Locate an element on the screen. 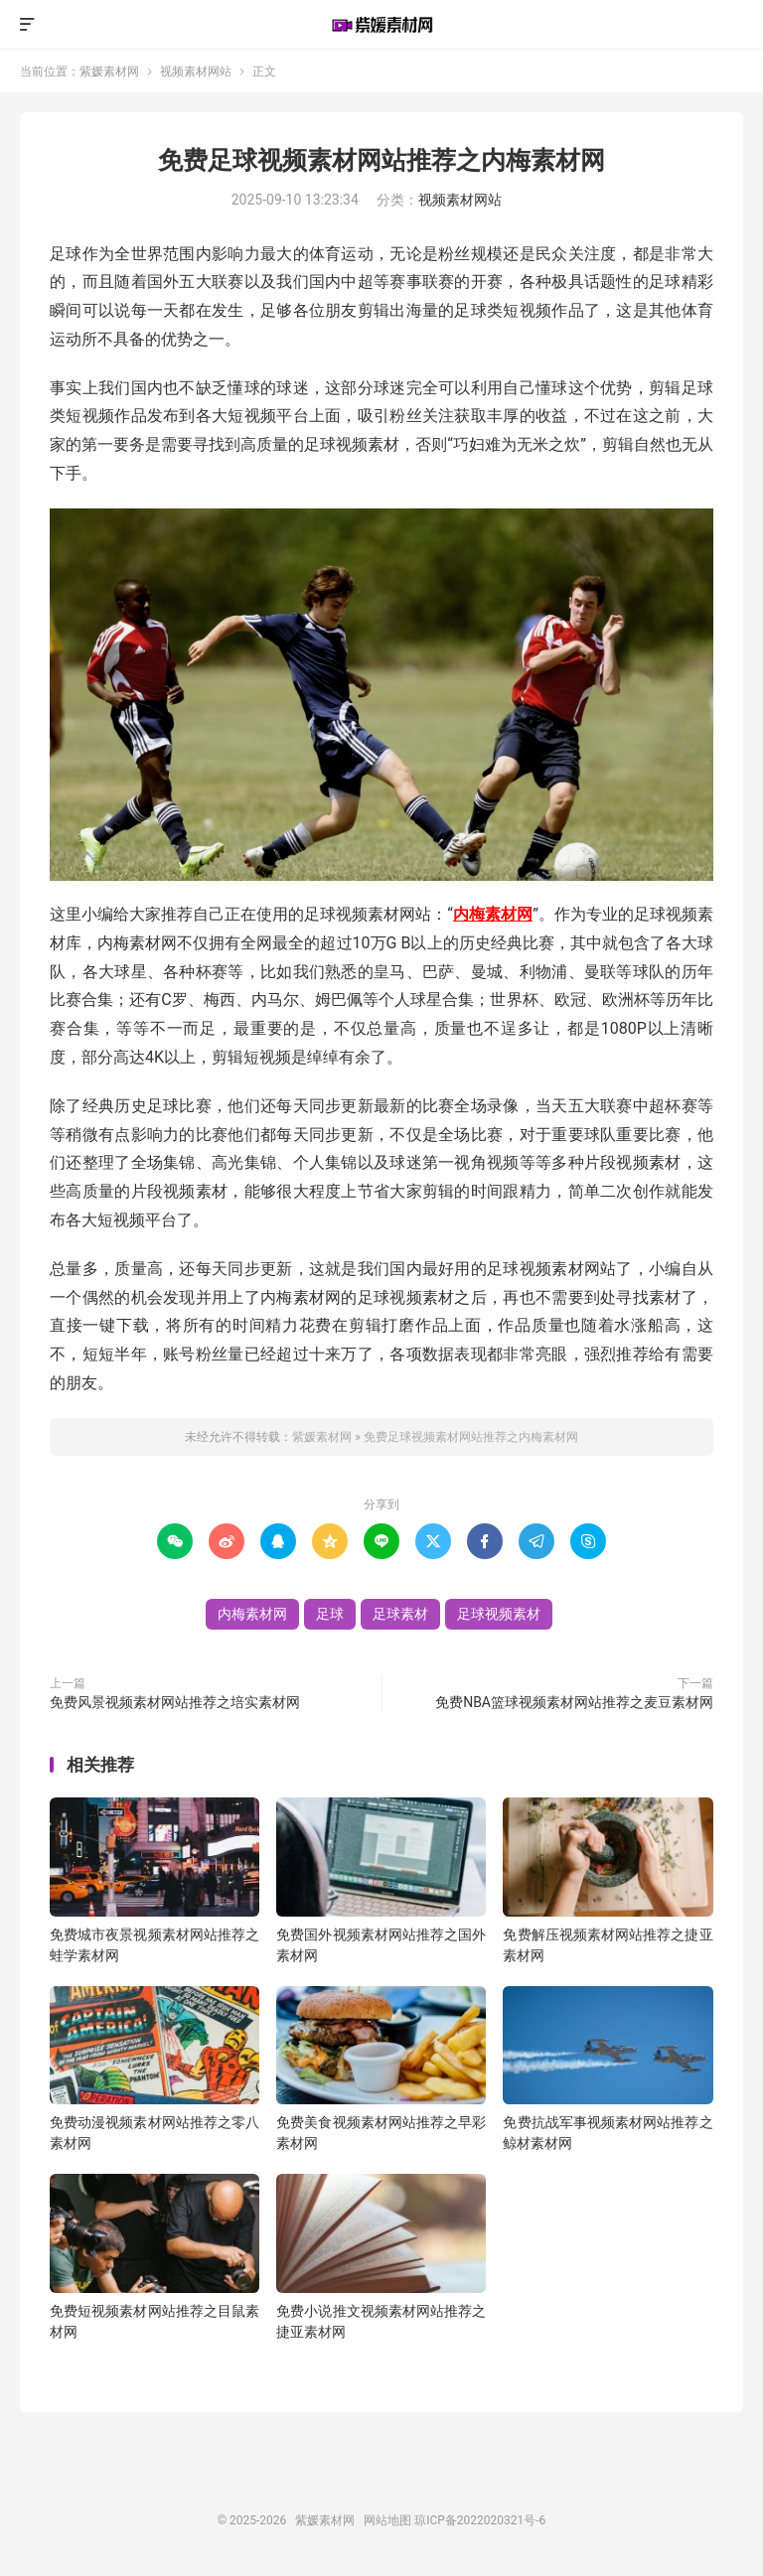  免费足球视频素材网站推荐之内梅素材网 is located at coordinates (381, 160).